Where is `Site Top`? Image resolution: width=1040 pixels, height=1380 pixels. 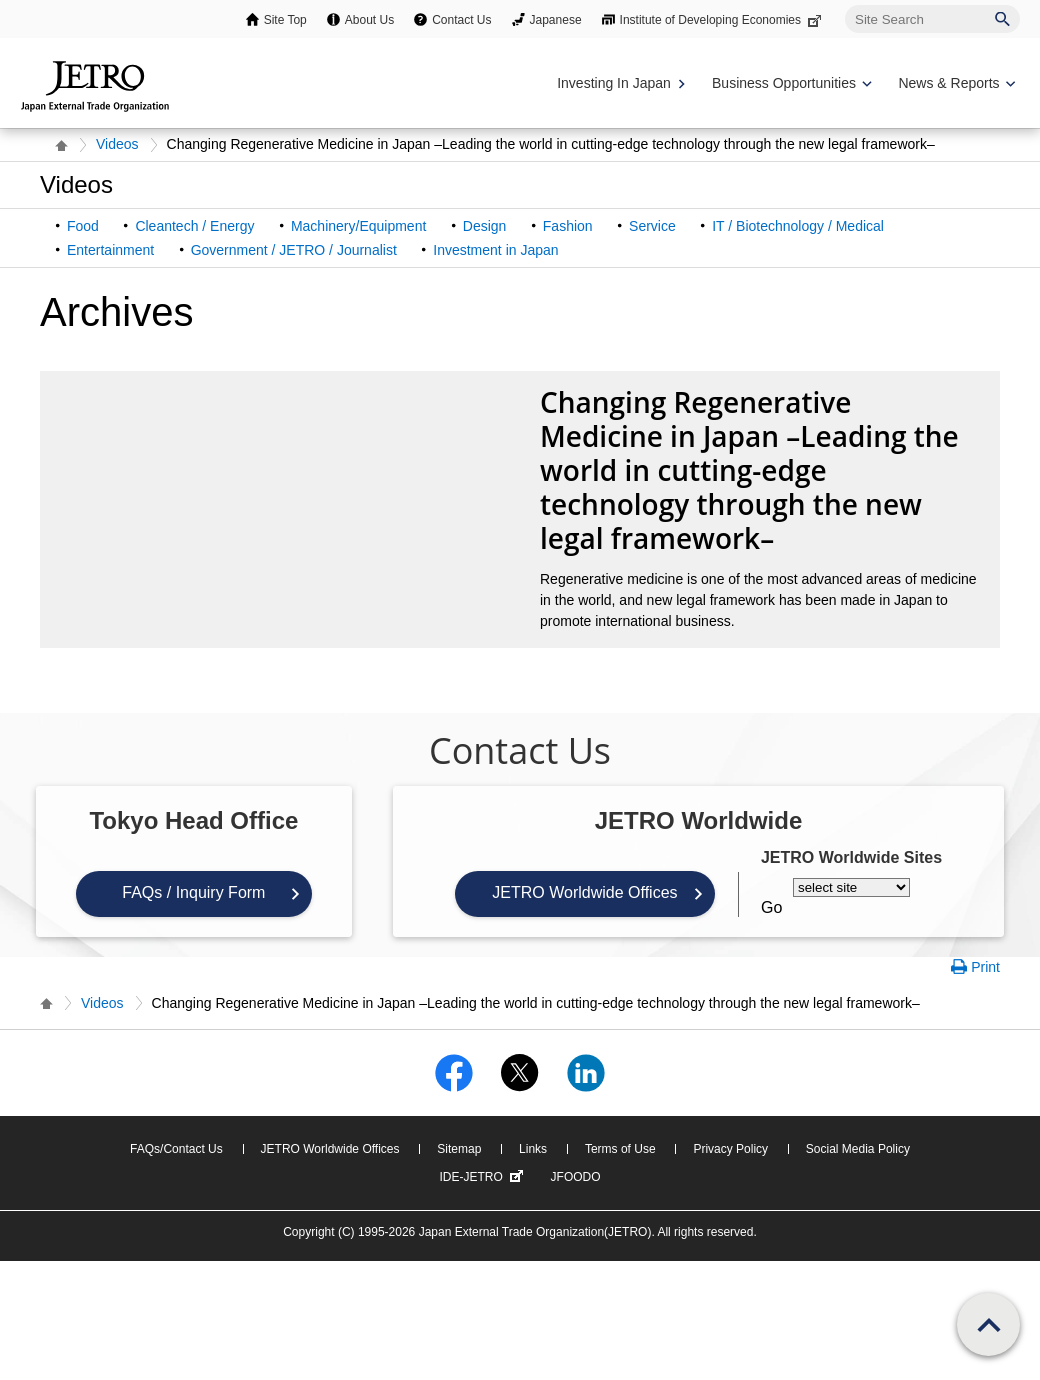 Site Top is located at coordinates (285, 20).